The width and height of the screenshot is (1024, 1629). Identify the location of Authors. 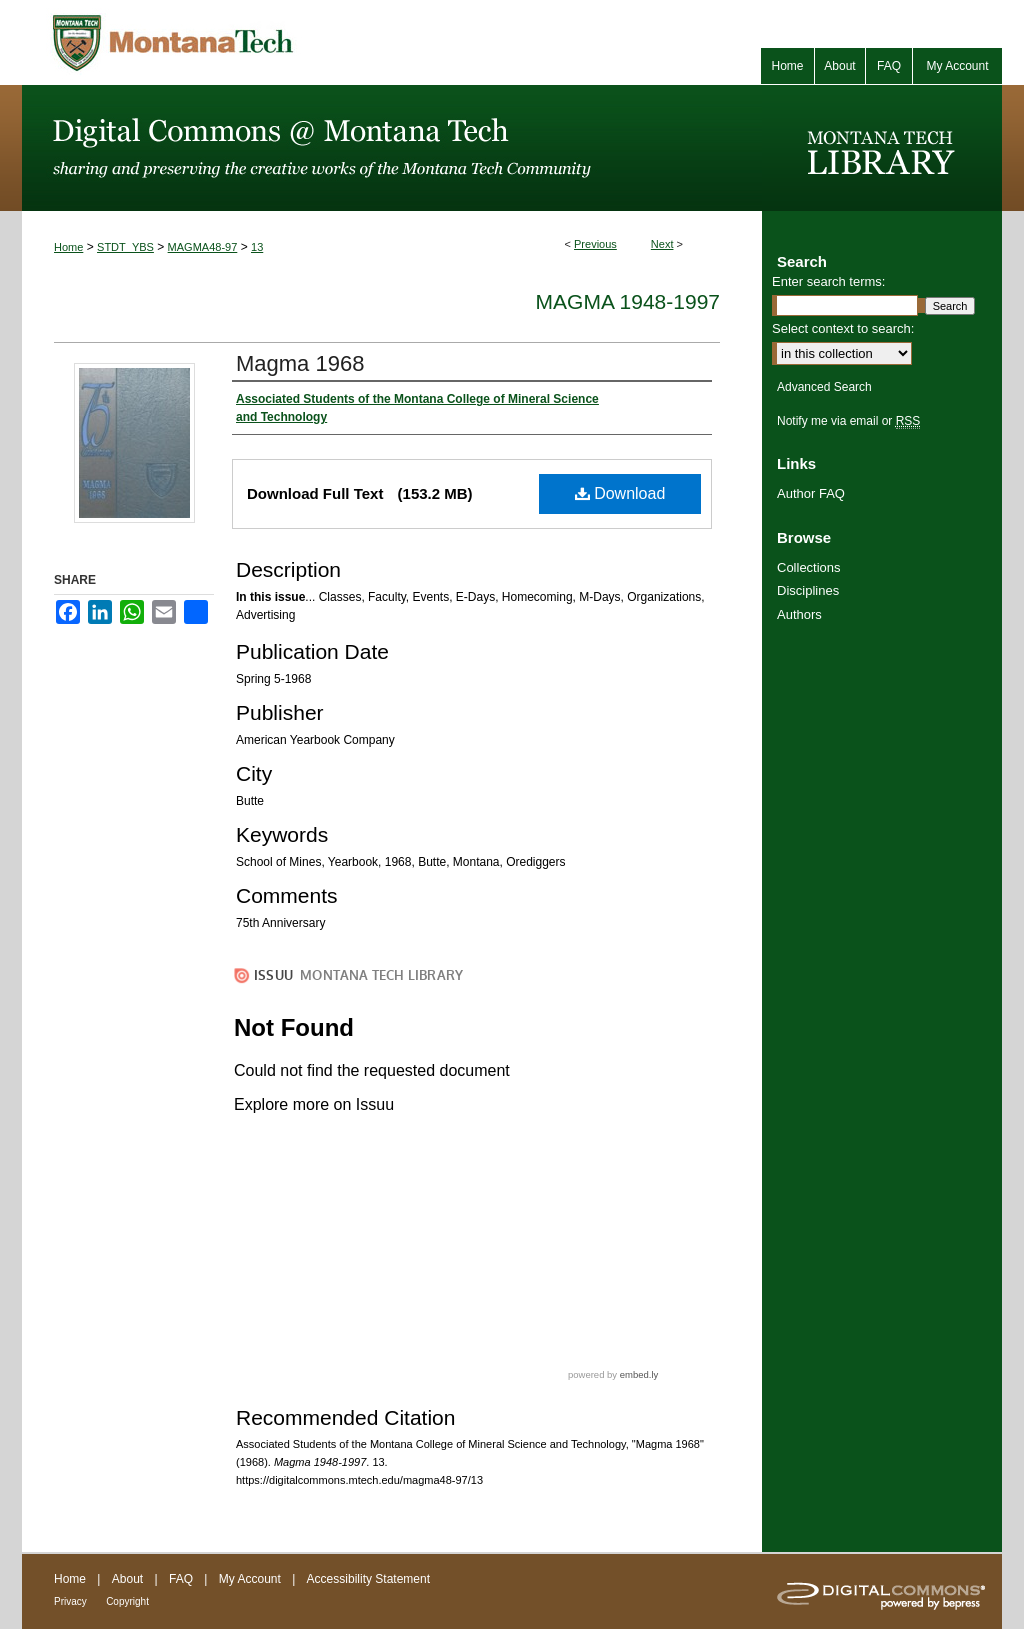
(799, 614).